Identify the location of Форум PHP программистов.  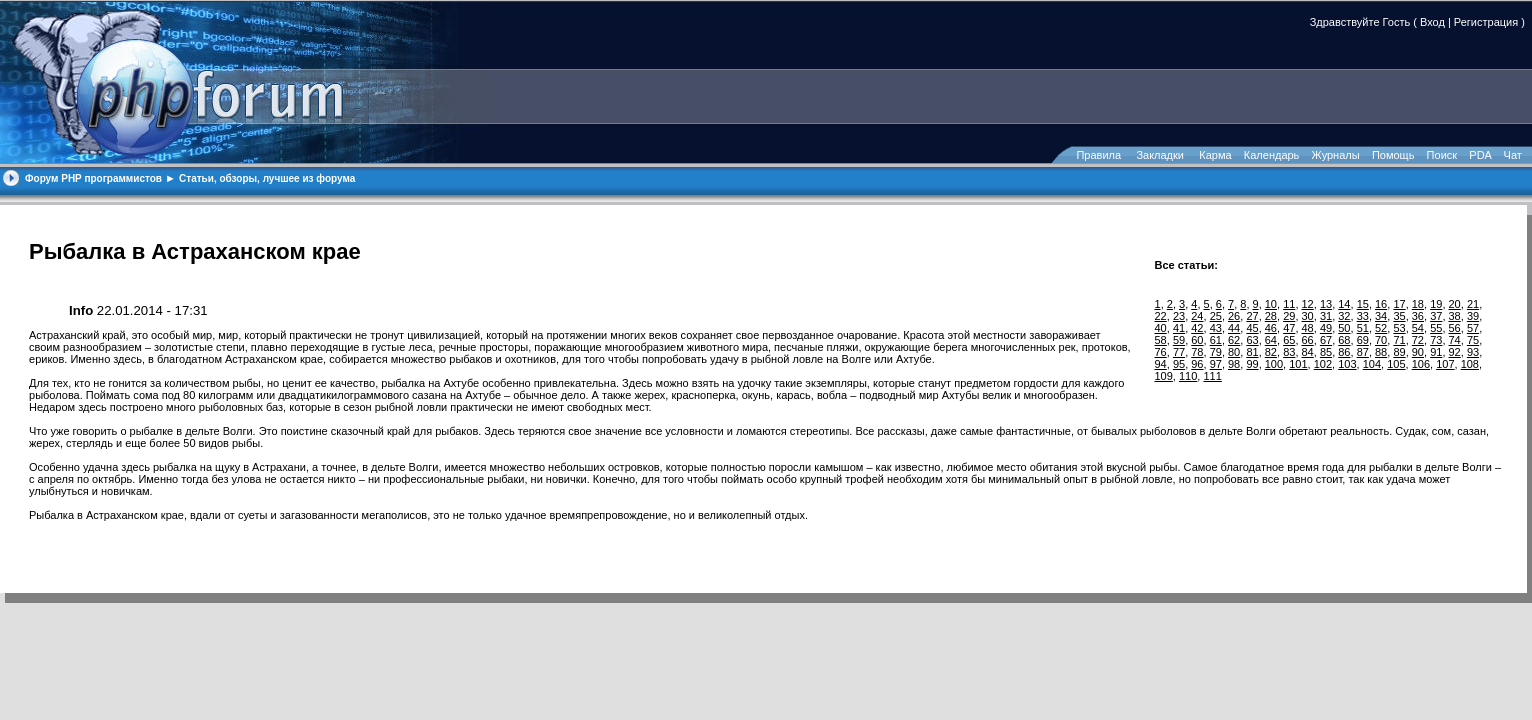
(93, 178).